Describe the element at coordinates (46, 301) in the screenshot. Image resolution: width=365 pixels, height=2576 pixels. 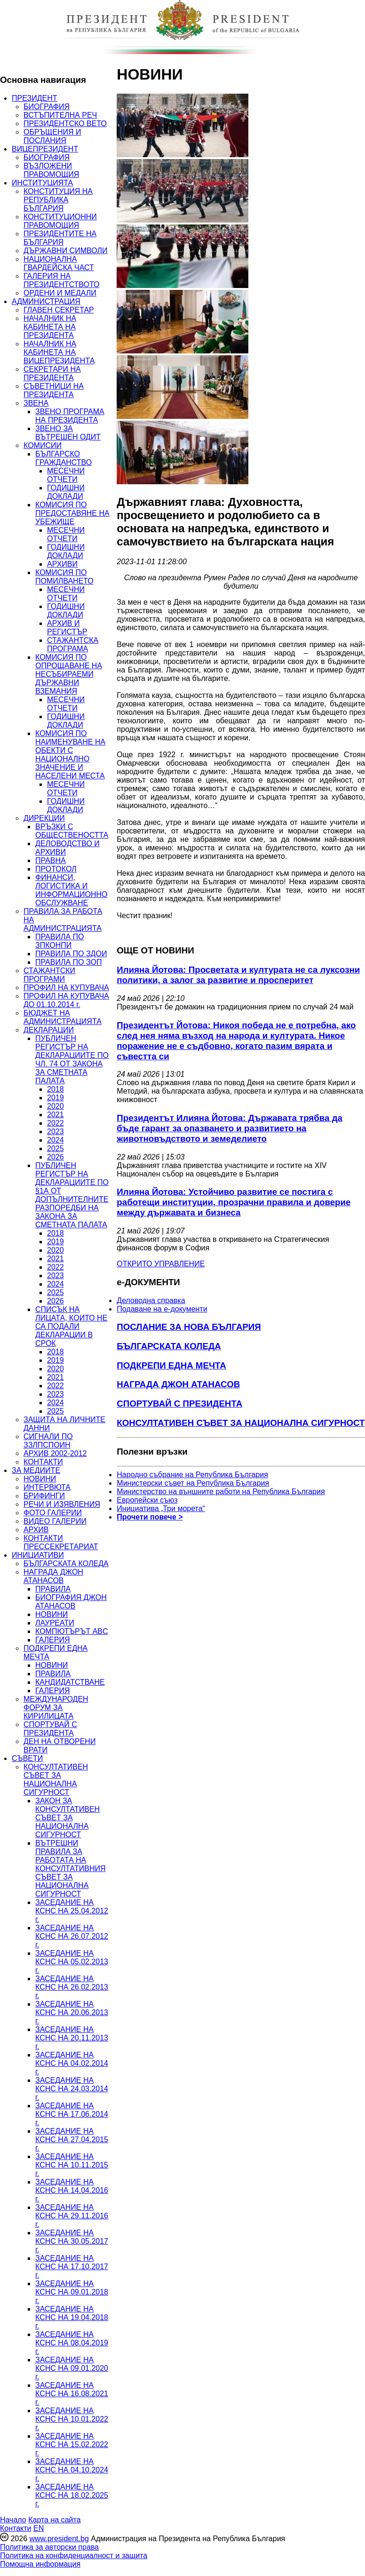
I see `АДМИНИСТРАЦИЯ` at that location.